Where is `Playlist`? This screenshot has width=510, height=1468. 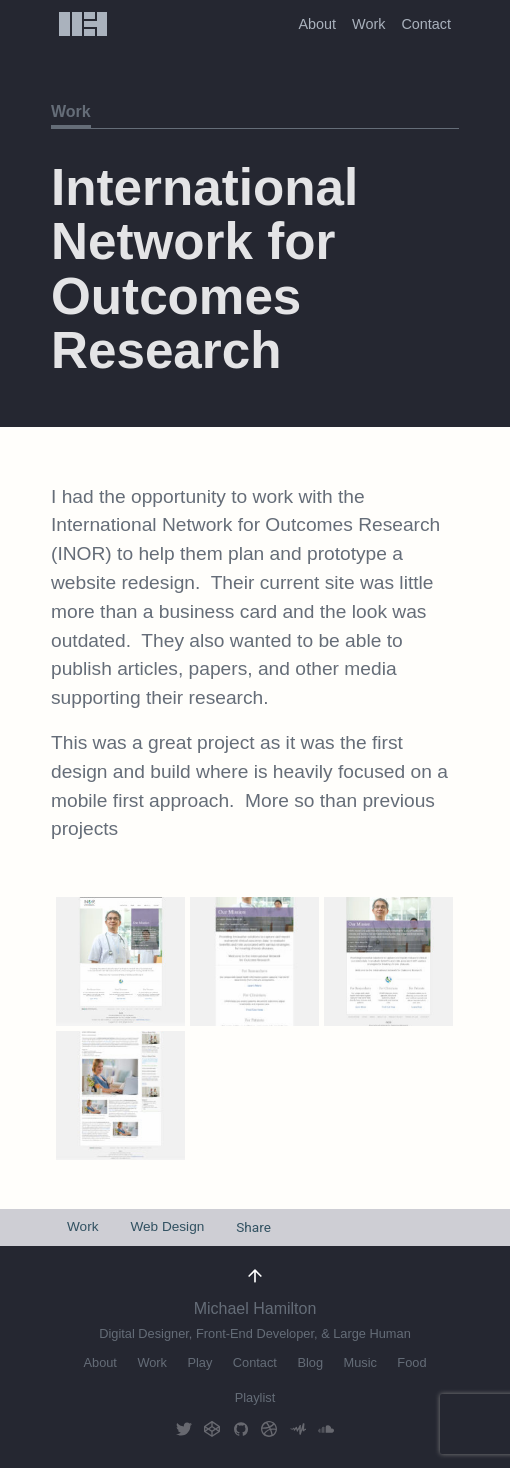
Playlist is located at coordinates (255, 1397).